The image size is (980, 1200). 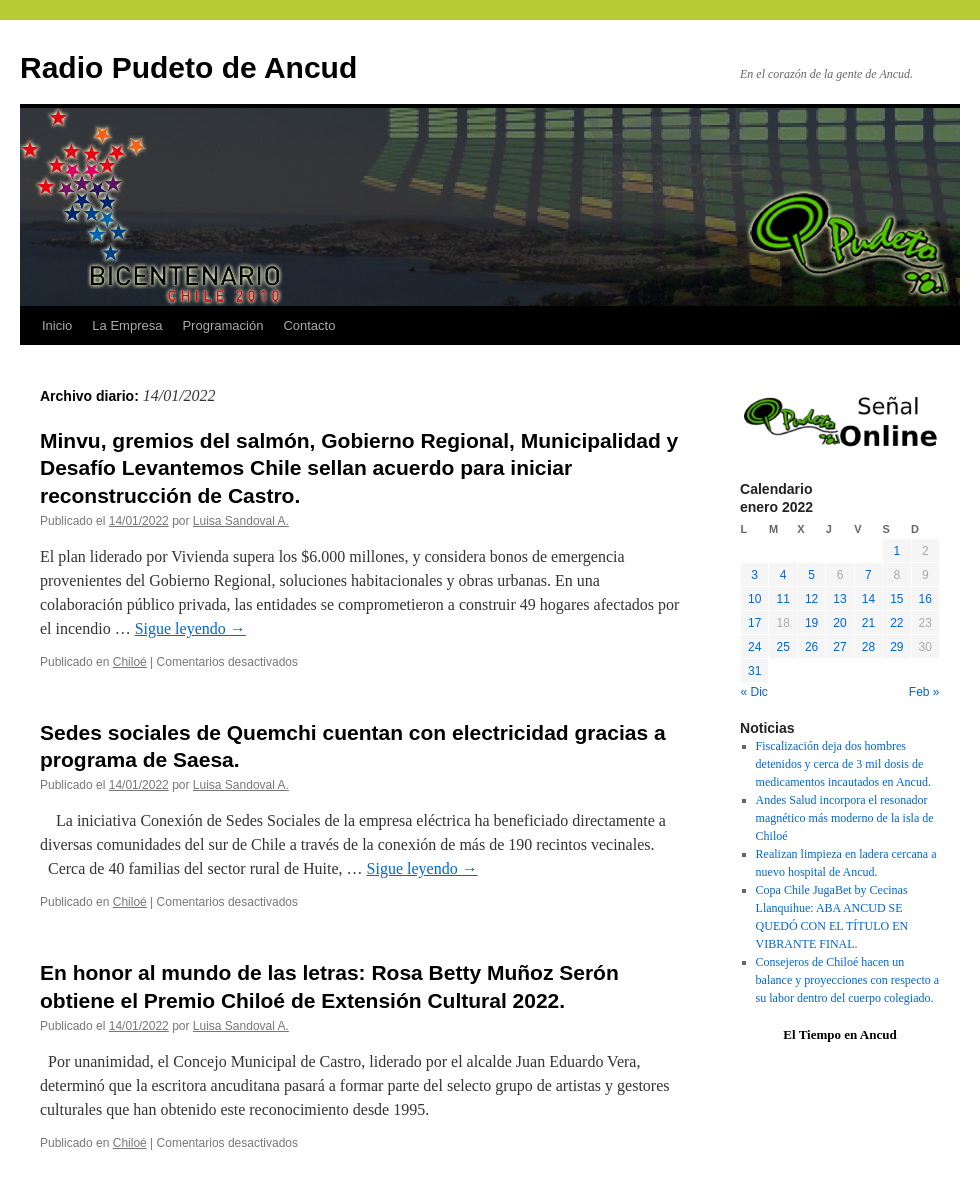 What do you see at coordinates (839, 647) in the screenshot?
I see `27 [Entradas publicadas el 27 January, 2022]` at bounding box center [839, 647].